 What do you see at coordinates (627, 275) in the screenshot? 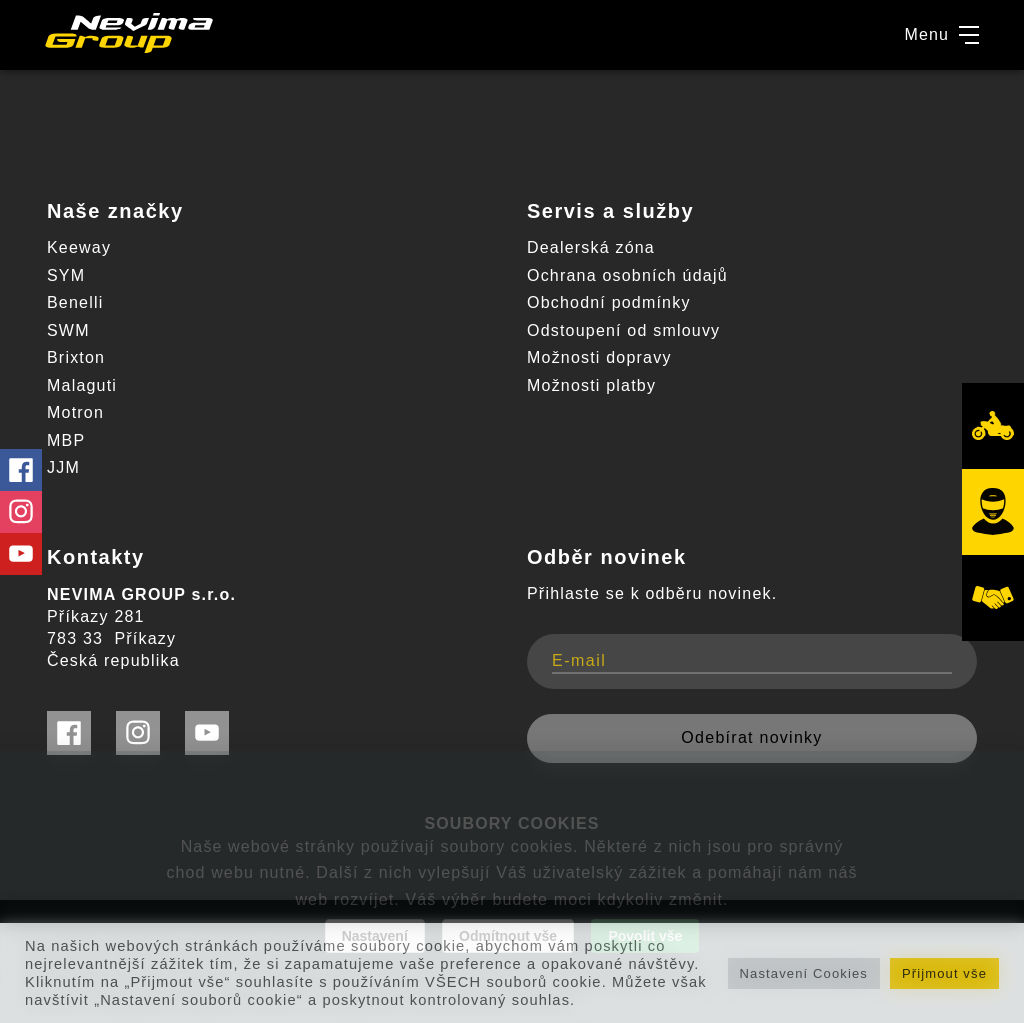
I see `Ochrana osobních údajů` at bounding box center [627, 275].